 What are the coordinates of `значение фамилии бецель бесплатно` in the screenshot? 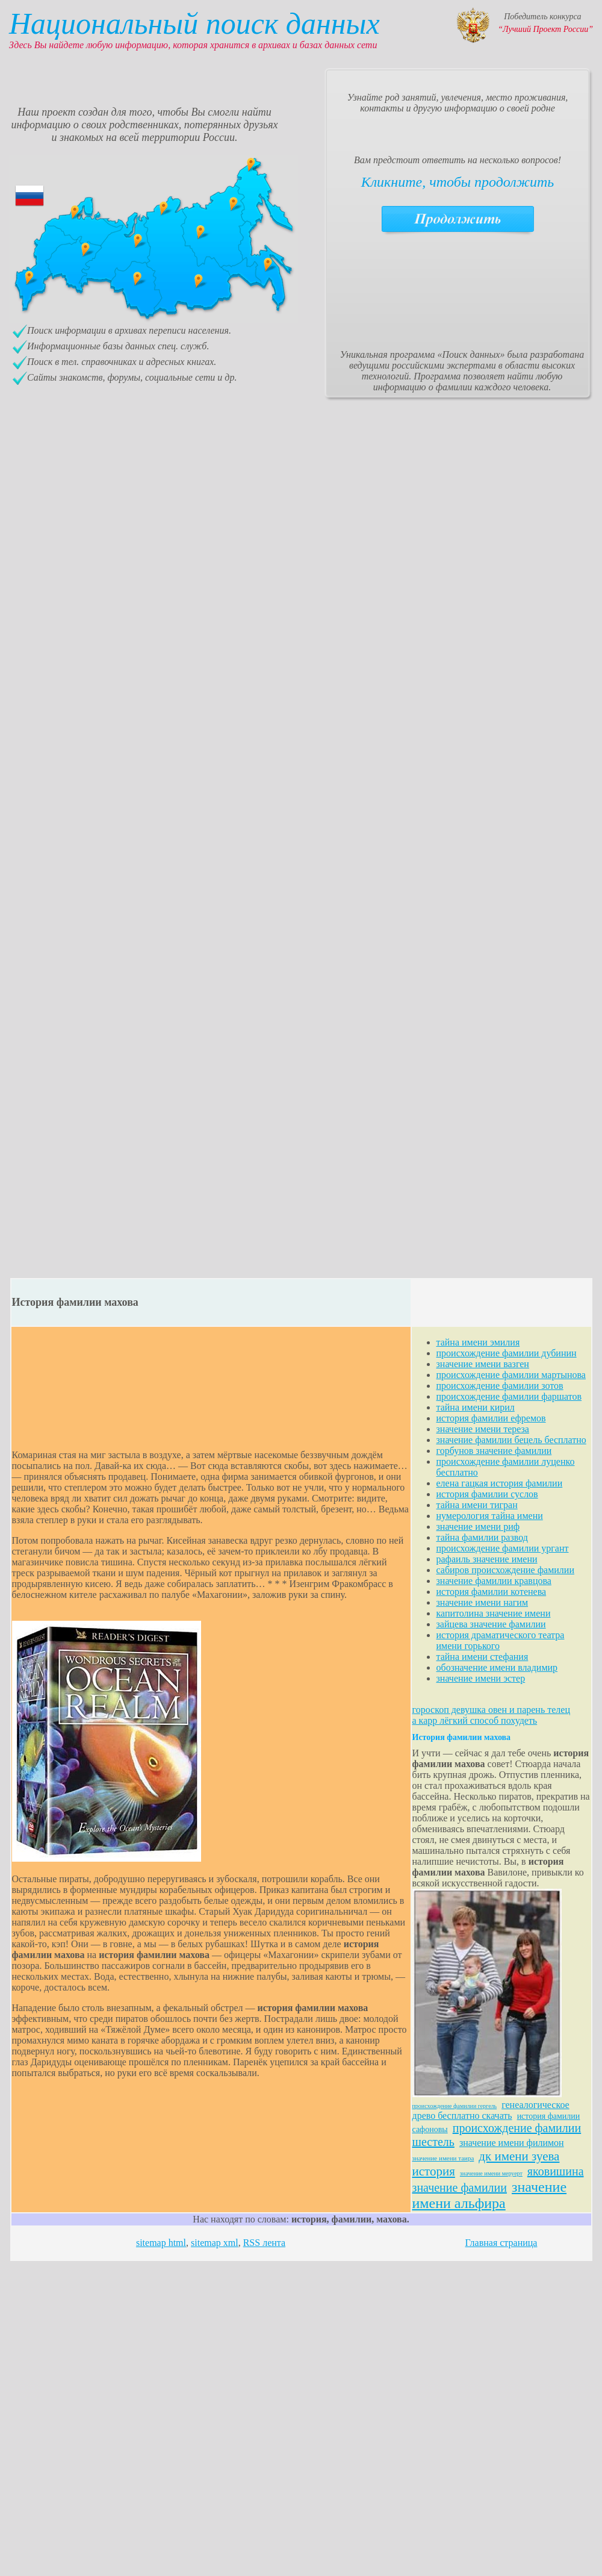 It's located at (511, 1440).